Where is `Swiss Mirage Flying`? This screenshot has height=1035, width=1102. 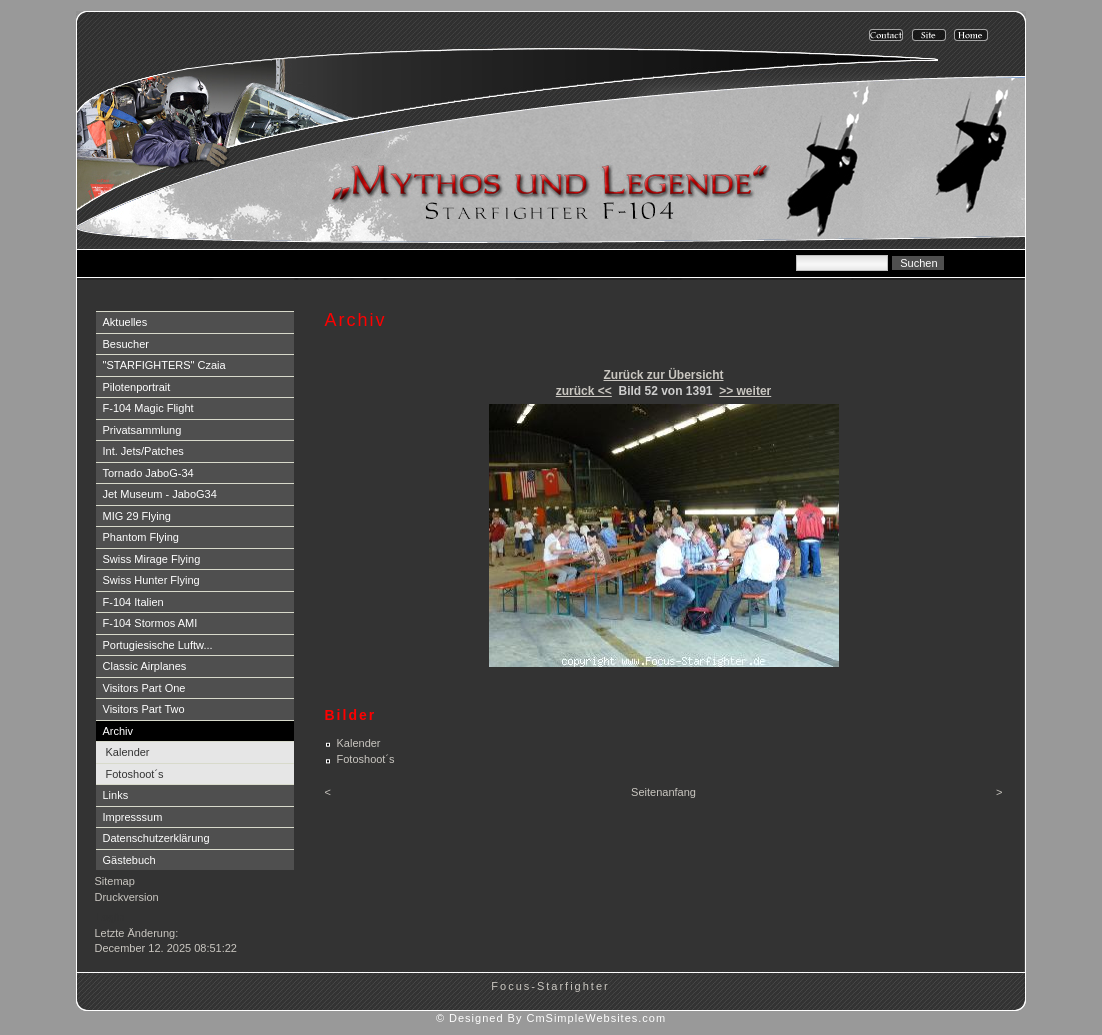 Swiss Mirage Flying is located at coordinates (152, 559).